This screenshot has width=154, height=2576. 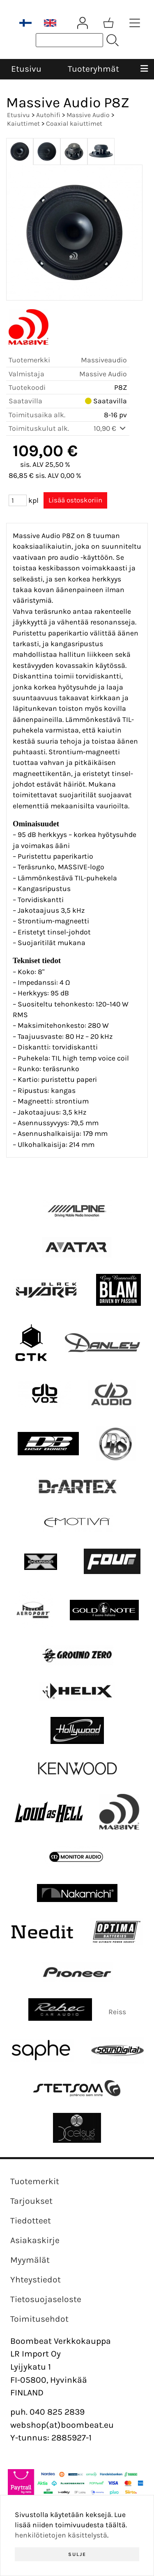 I want to click on Massiveaudio, so click(x=104, y=360).